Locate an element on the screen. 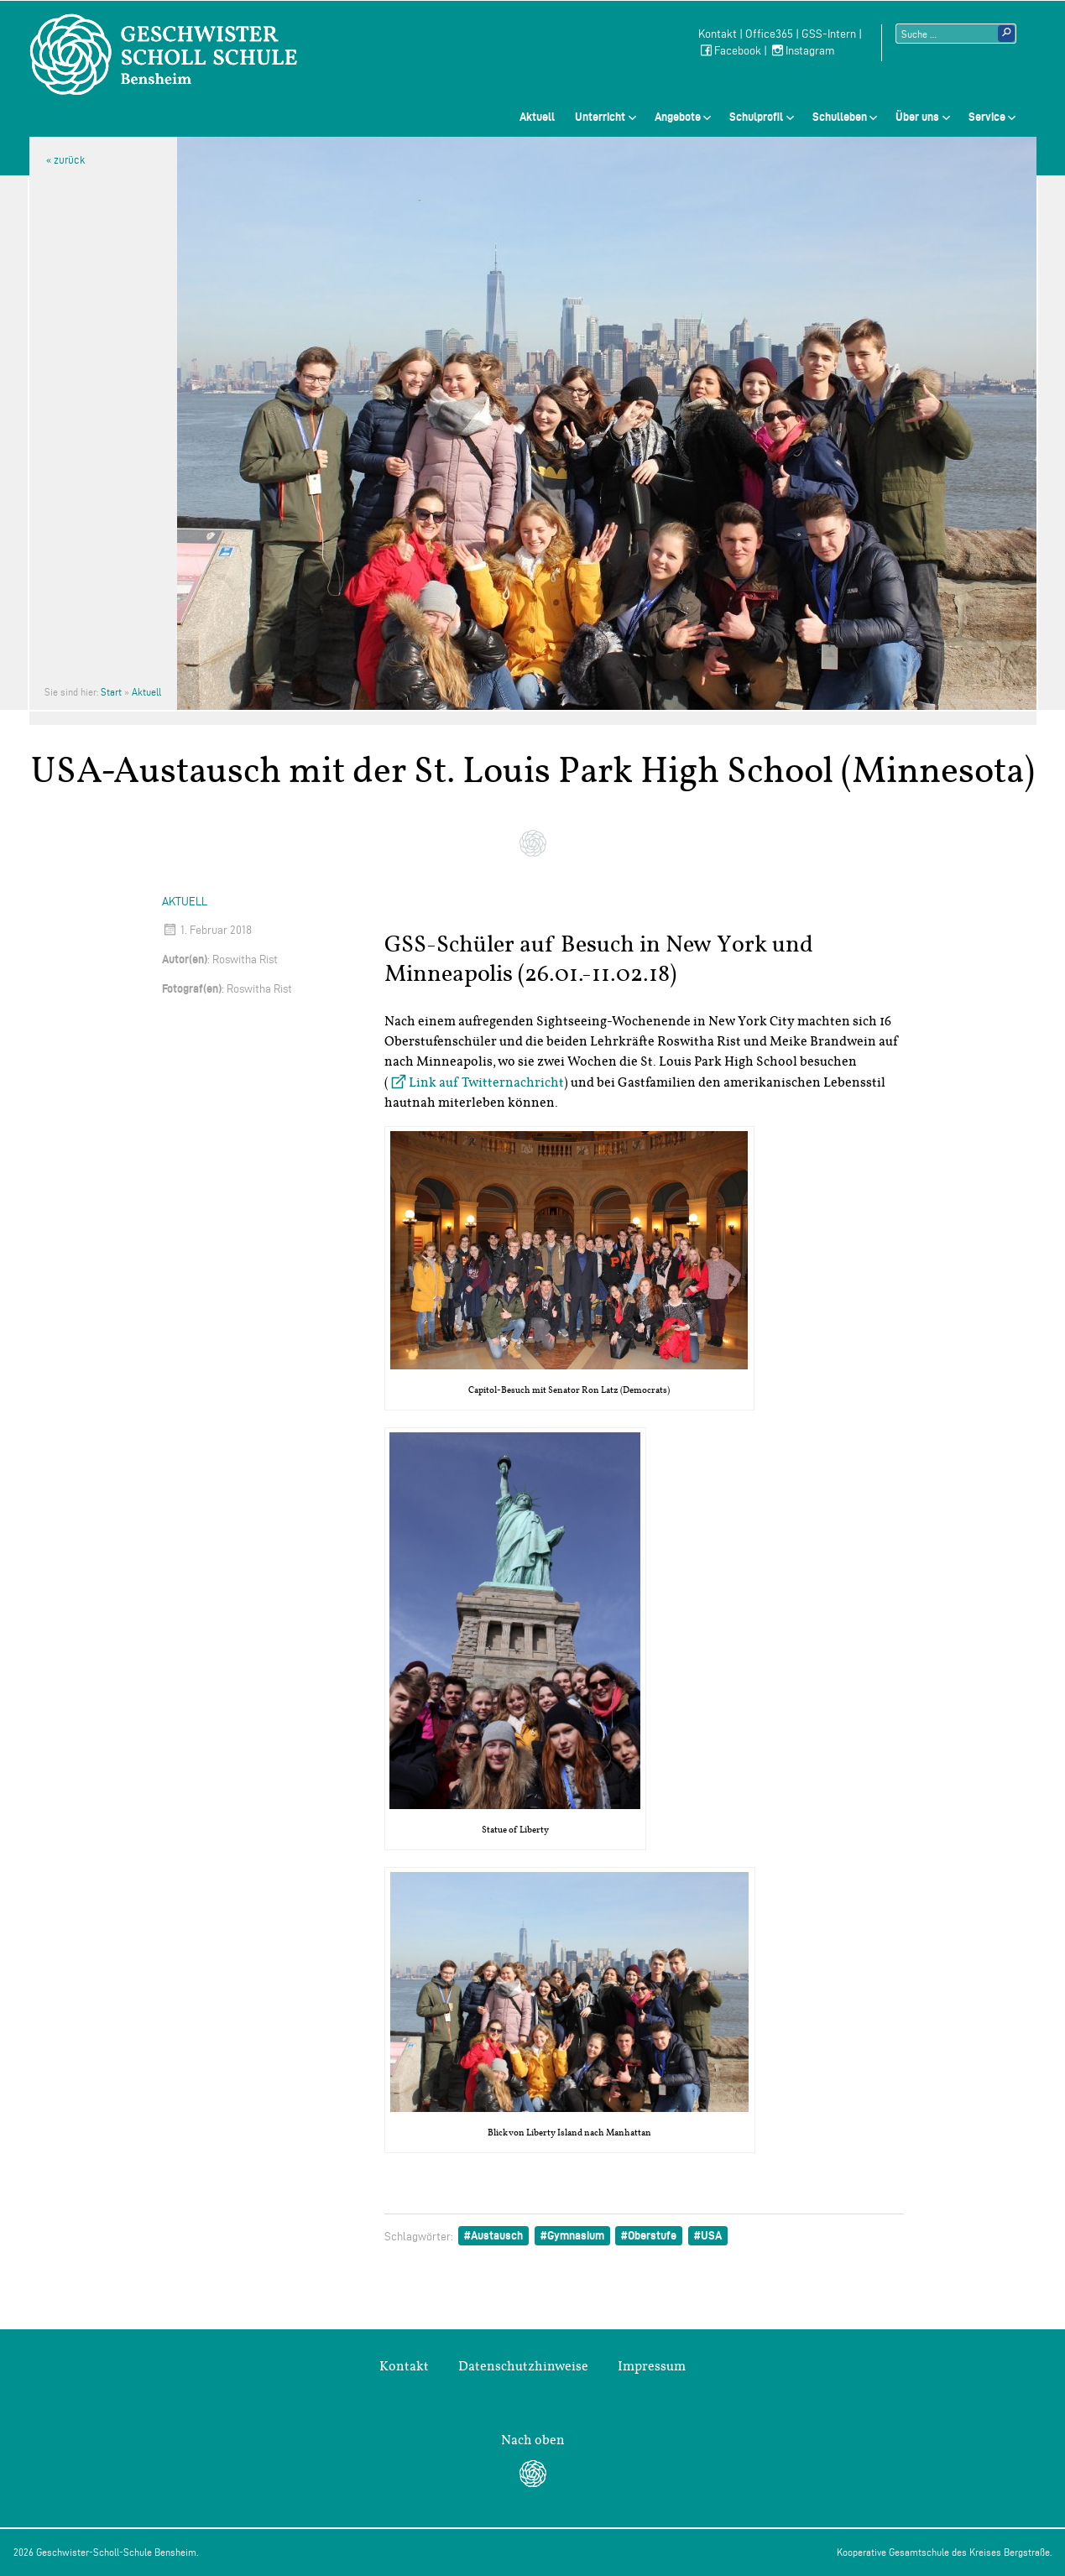  Angebote is located at coordinates (678, 116).